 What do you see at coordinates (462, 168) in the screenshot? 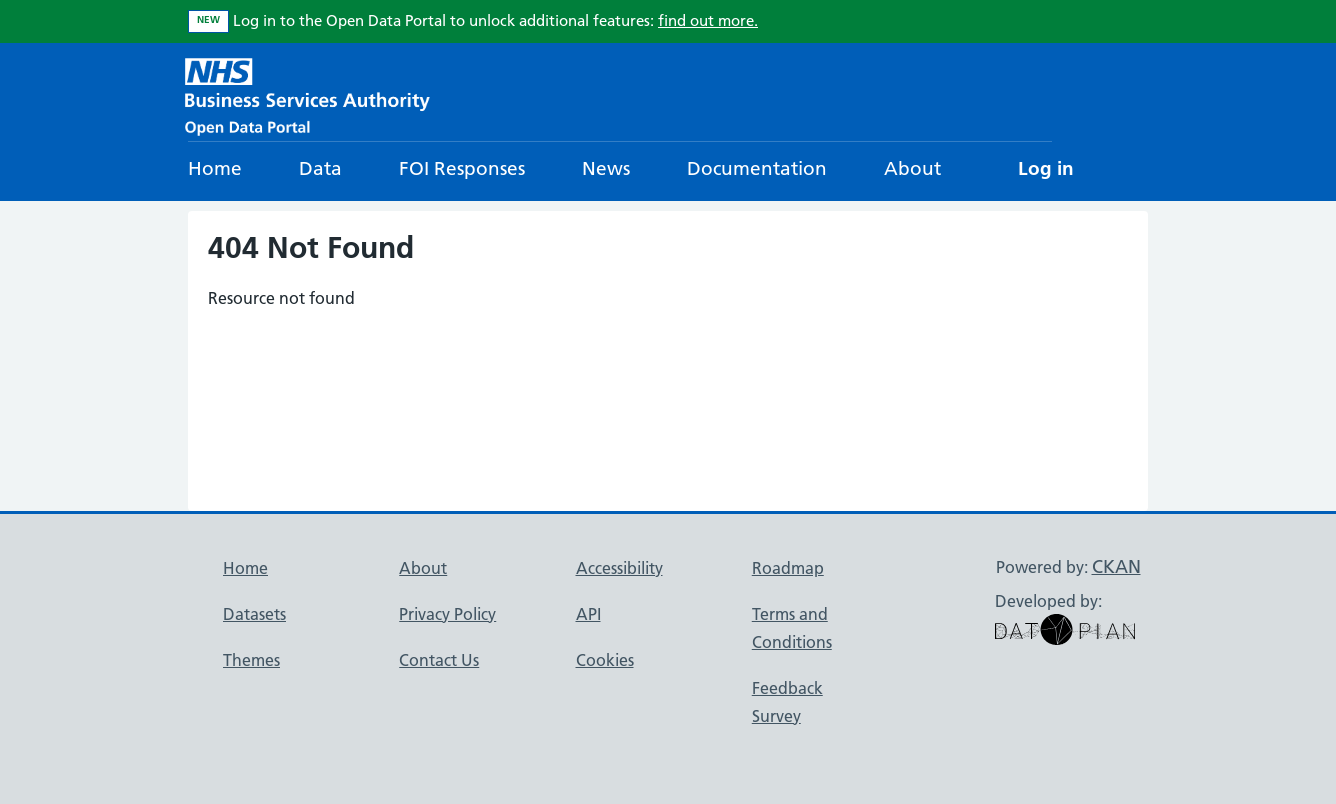
I see `FOI Responses` at bounding box center [462, 168].